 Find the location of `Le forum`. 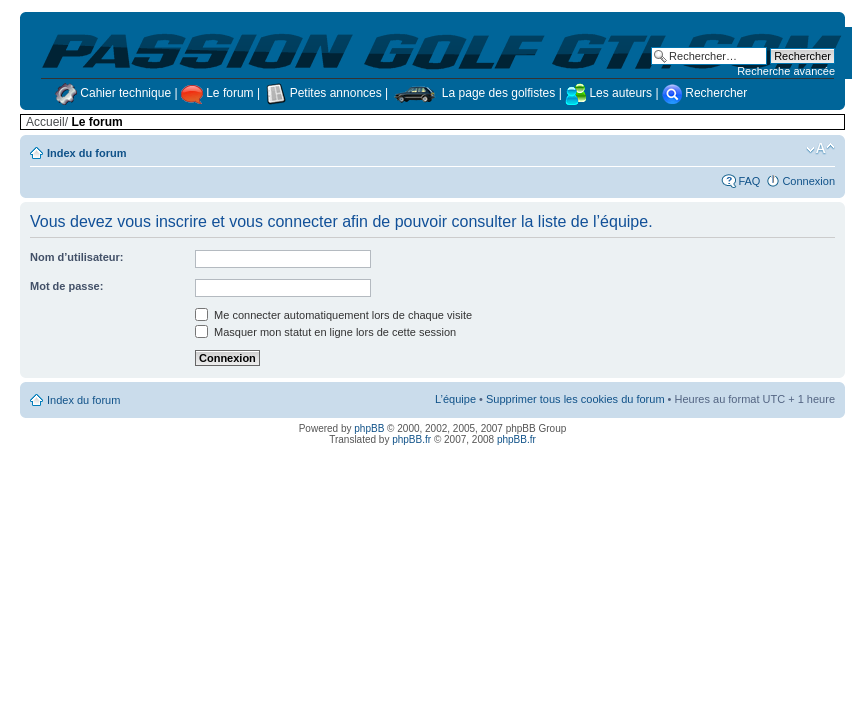

Le forum is located at coordinates (219, 93).